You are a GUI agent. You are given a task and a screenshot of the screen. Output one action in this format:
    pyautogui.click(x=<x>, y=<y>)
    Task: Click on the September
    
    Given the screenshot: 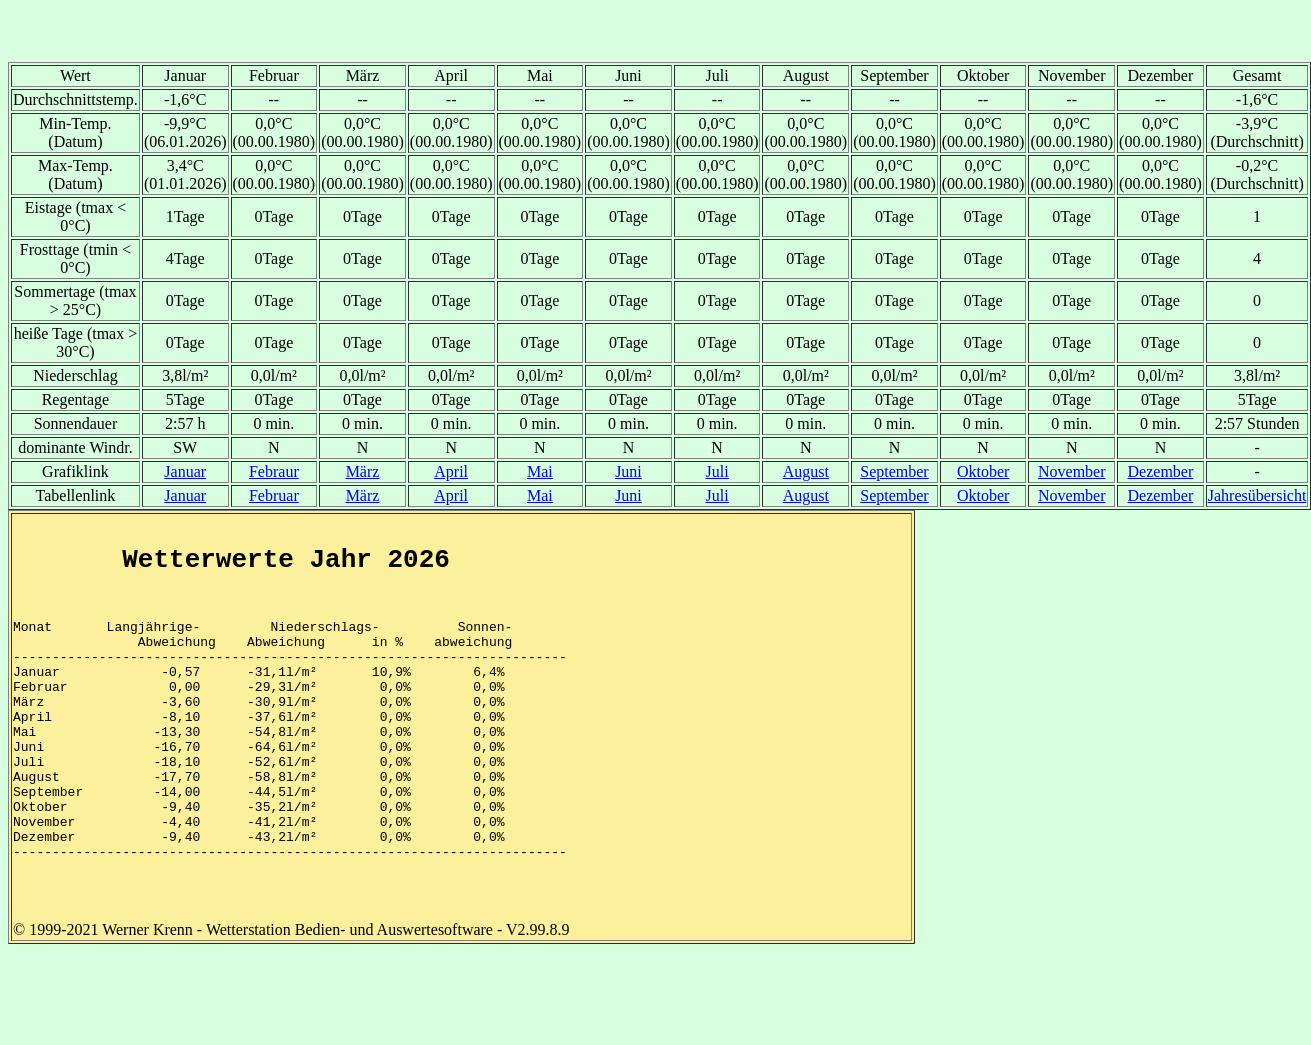 What is the action you would take?
    pyautogui.click(x=894, y=471)
    